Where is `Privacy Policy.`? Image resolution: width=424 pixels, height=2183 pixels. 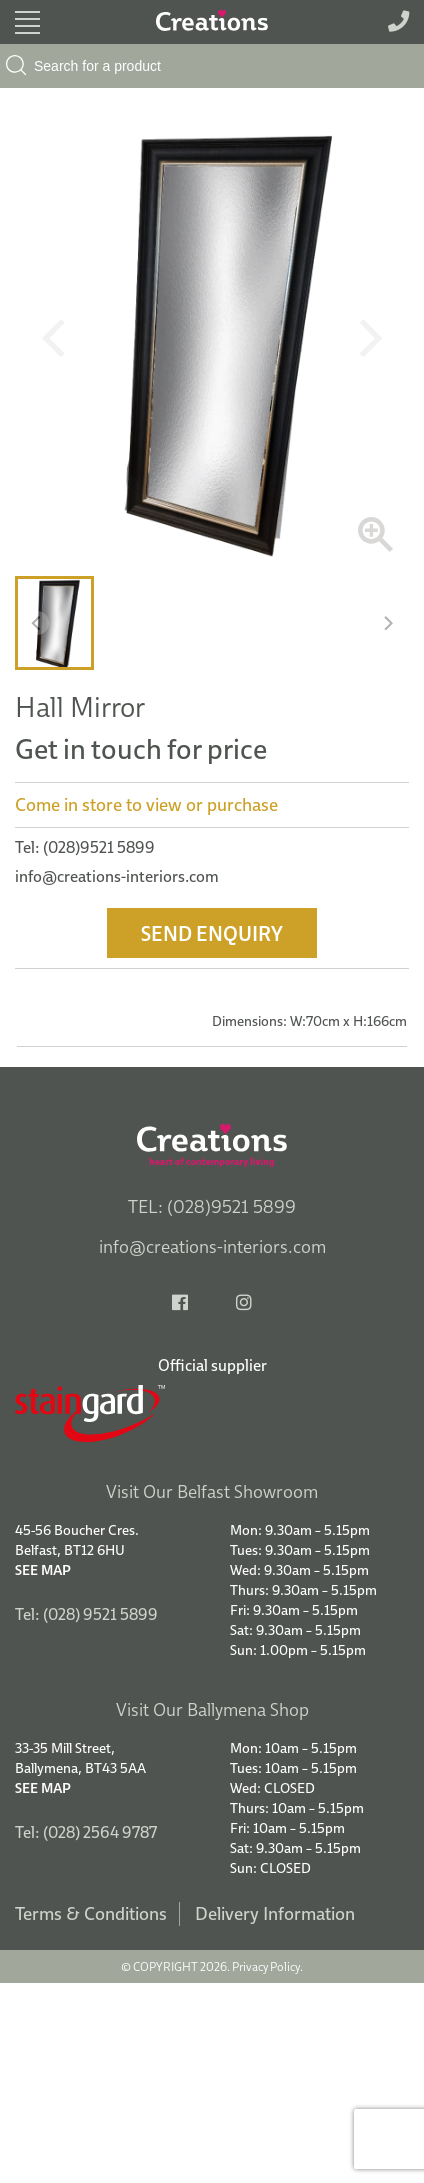
Privacy Policy. is located at coordinates (267, 1966).